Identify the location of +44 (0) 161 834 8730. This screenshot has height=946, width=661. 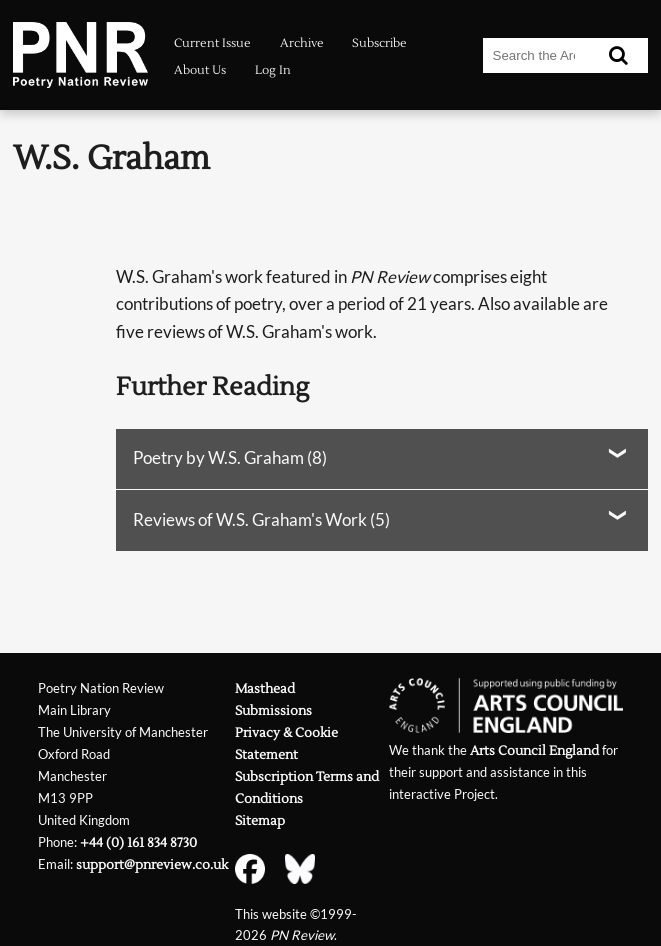
(138, 842).